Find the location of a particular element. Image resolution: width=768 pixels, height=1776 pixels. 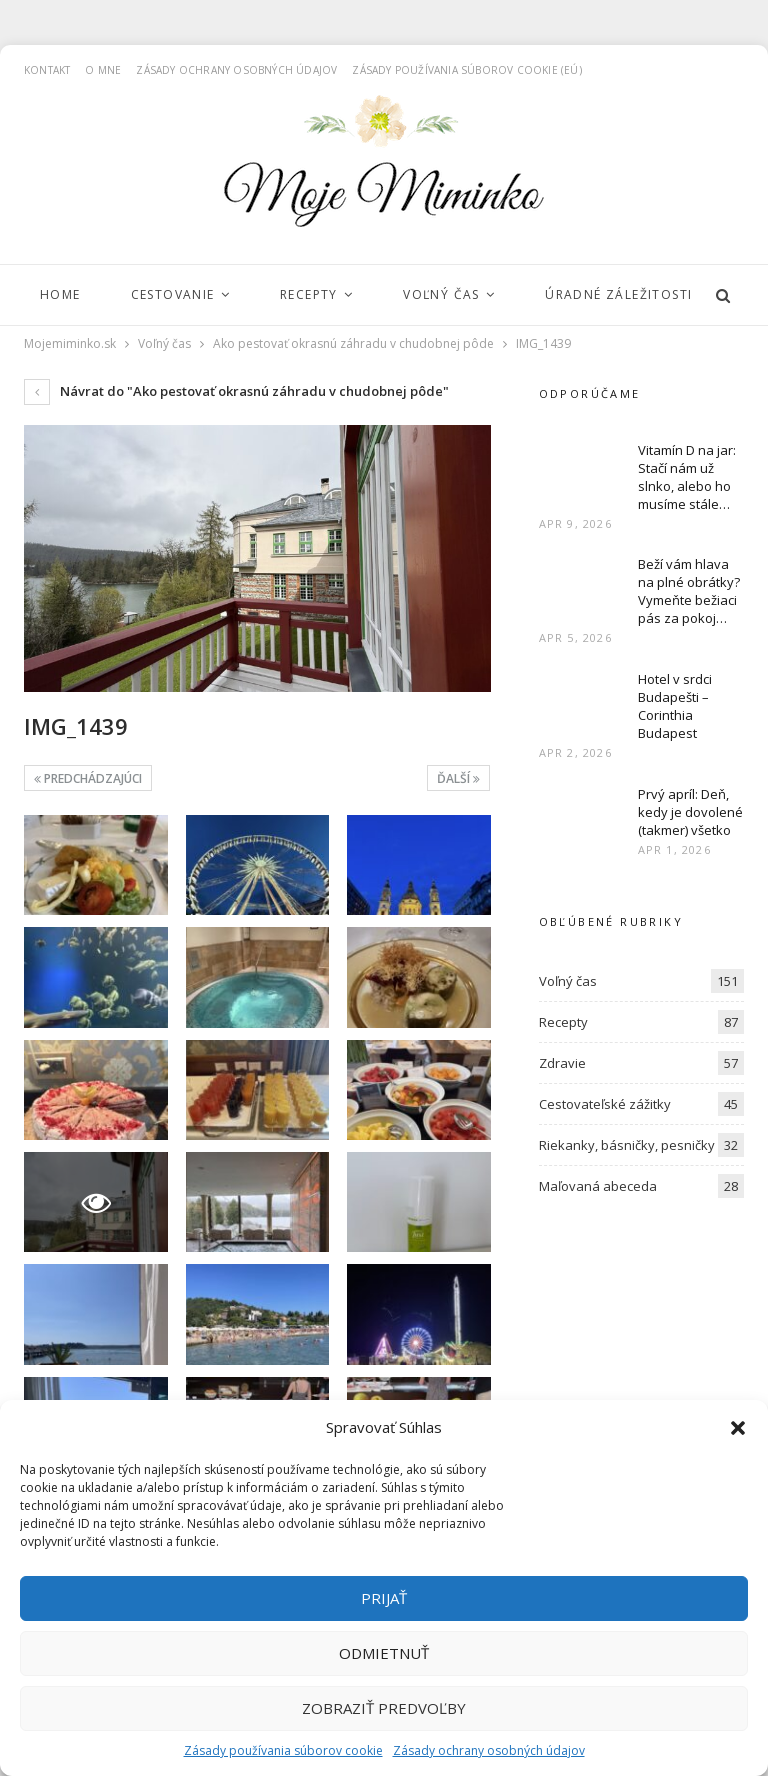

Home is located at coordinates (60, 294).